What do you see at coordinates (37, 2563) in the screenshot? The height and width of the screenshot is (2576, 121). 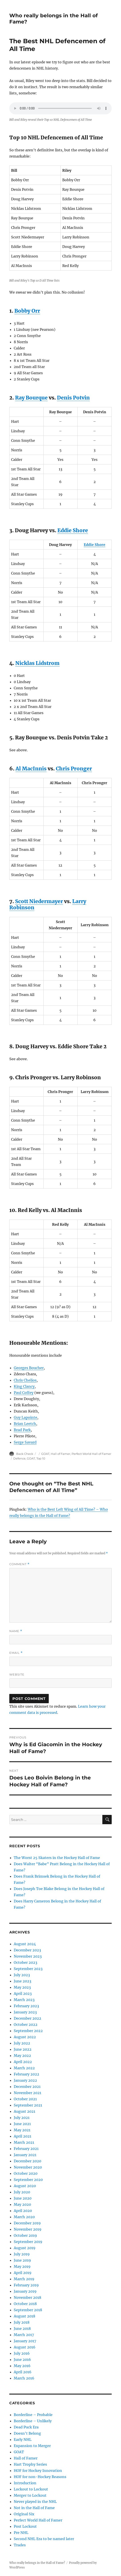 I see `Who really belongs in the Hall of Fame?` at bounding box center [37, 2563].